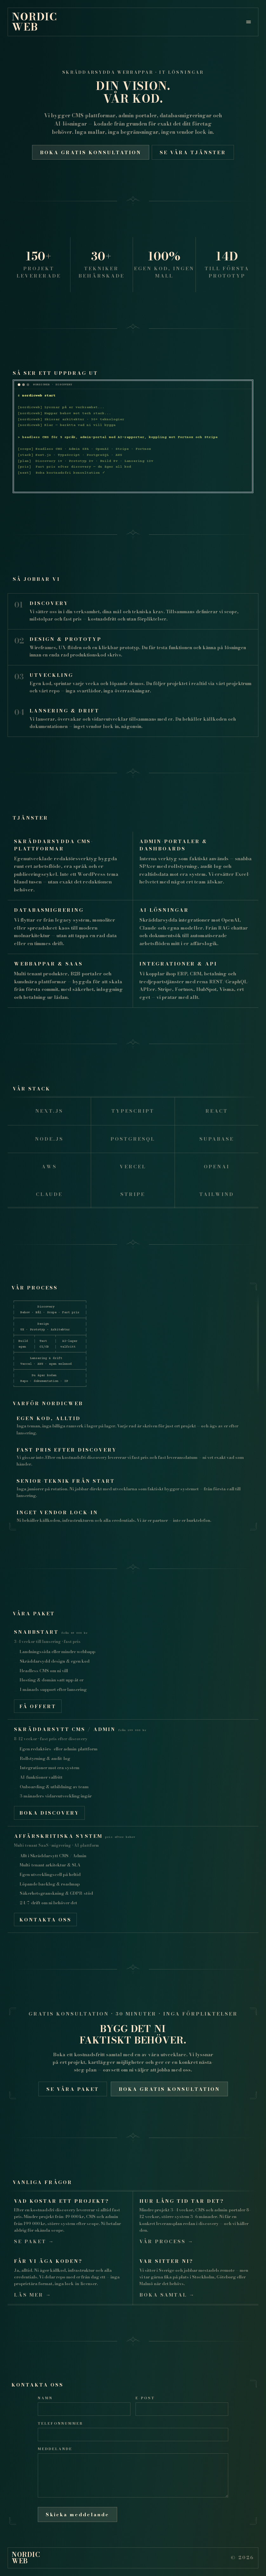  I want to click on E-post, so click(145, 2398).